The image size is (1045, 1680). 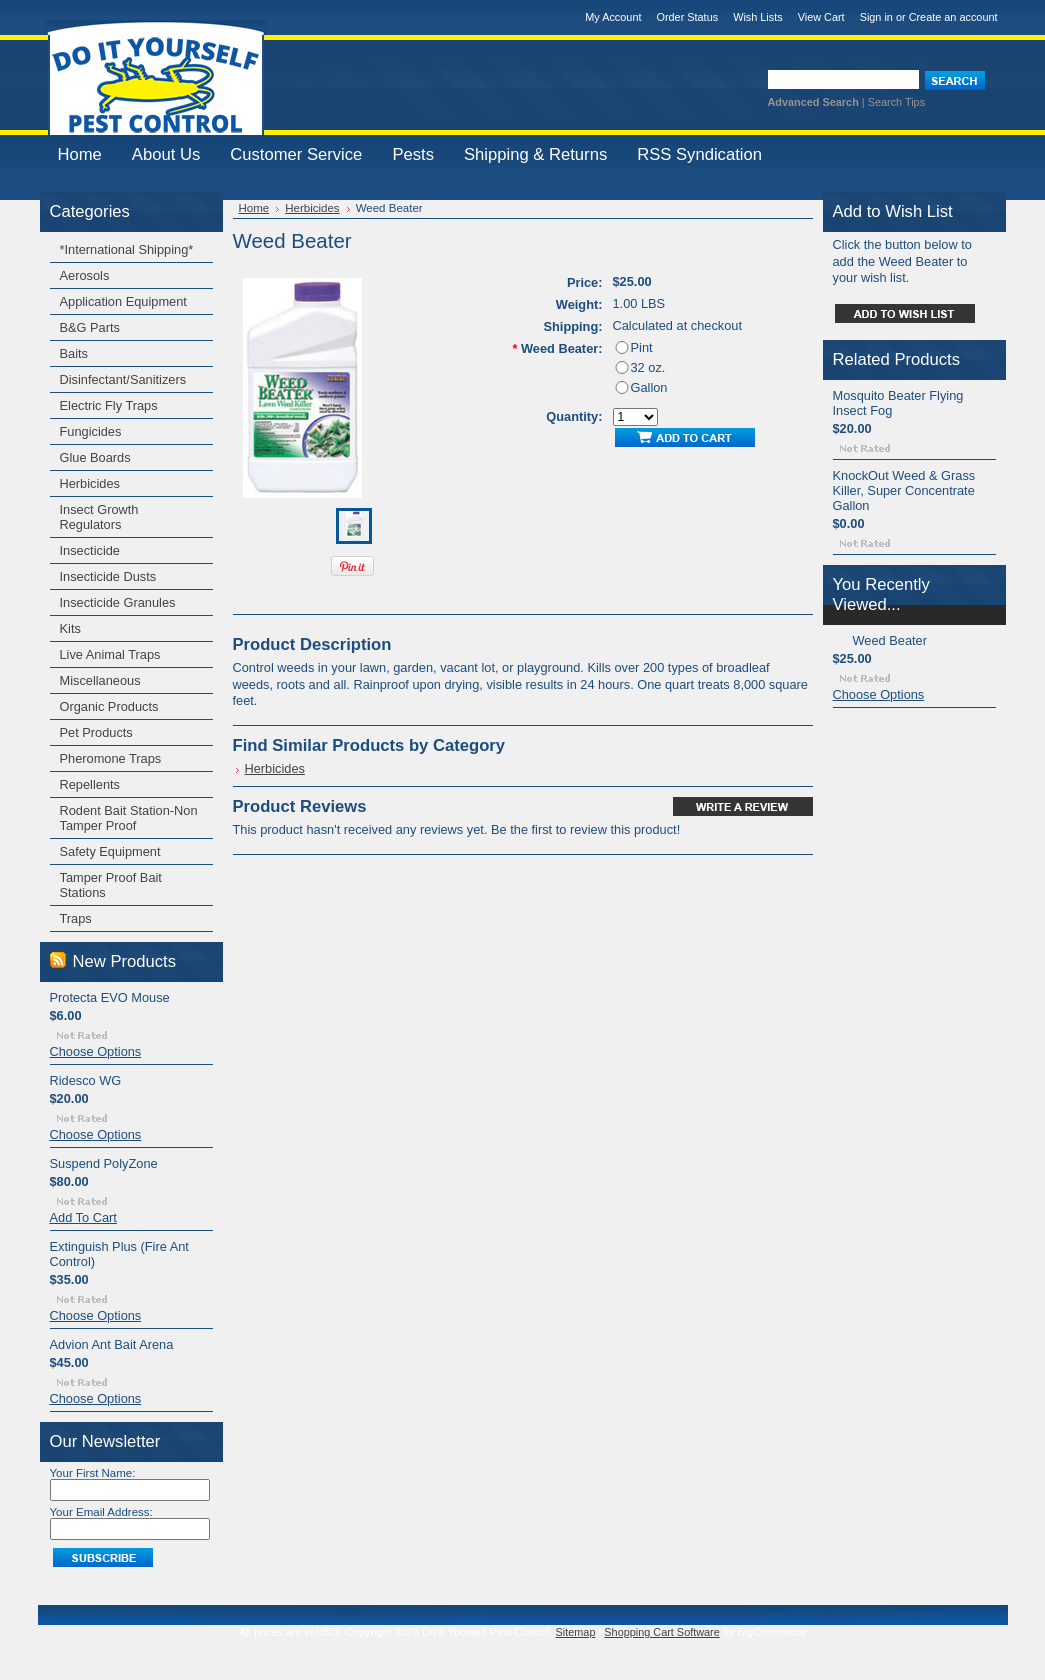 What do you see at coordinates (123, 301) in the screenshot?
I see `Application Equipment` at bounding box center [123, 301].